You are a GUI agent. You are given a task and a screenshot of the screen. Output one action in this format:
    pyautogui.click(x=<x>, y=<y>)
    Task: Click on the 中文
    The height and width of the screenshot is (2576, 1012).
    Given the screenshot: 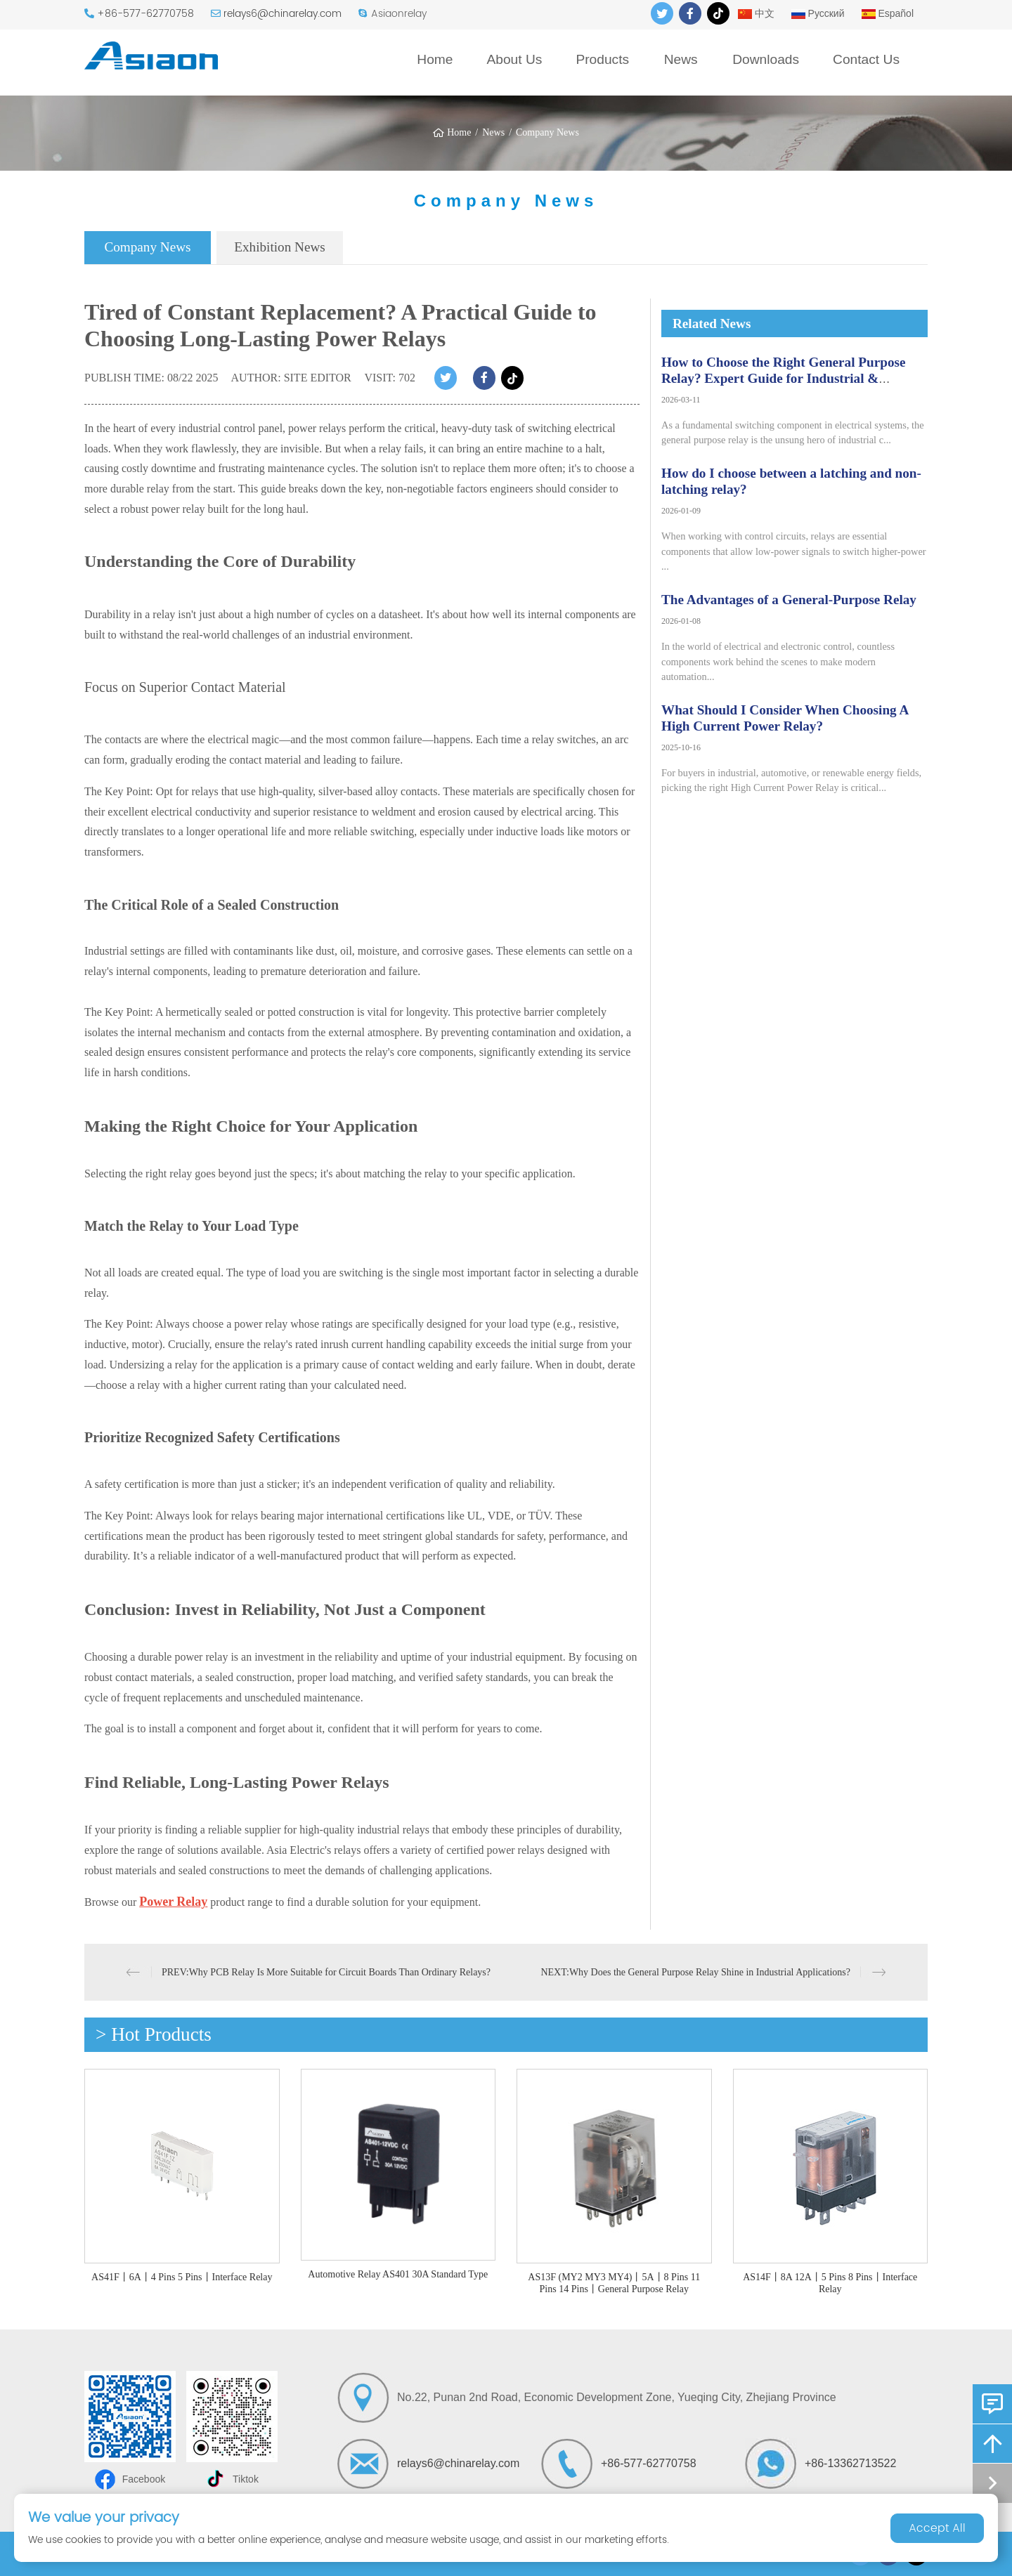 What is the action you would take?
    pyautogui.click(x=756, y=13)
    